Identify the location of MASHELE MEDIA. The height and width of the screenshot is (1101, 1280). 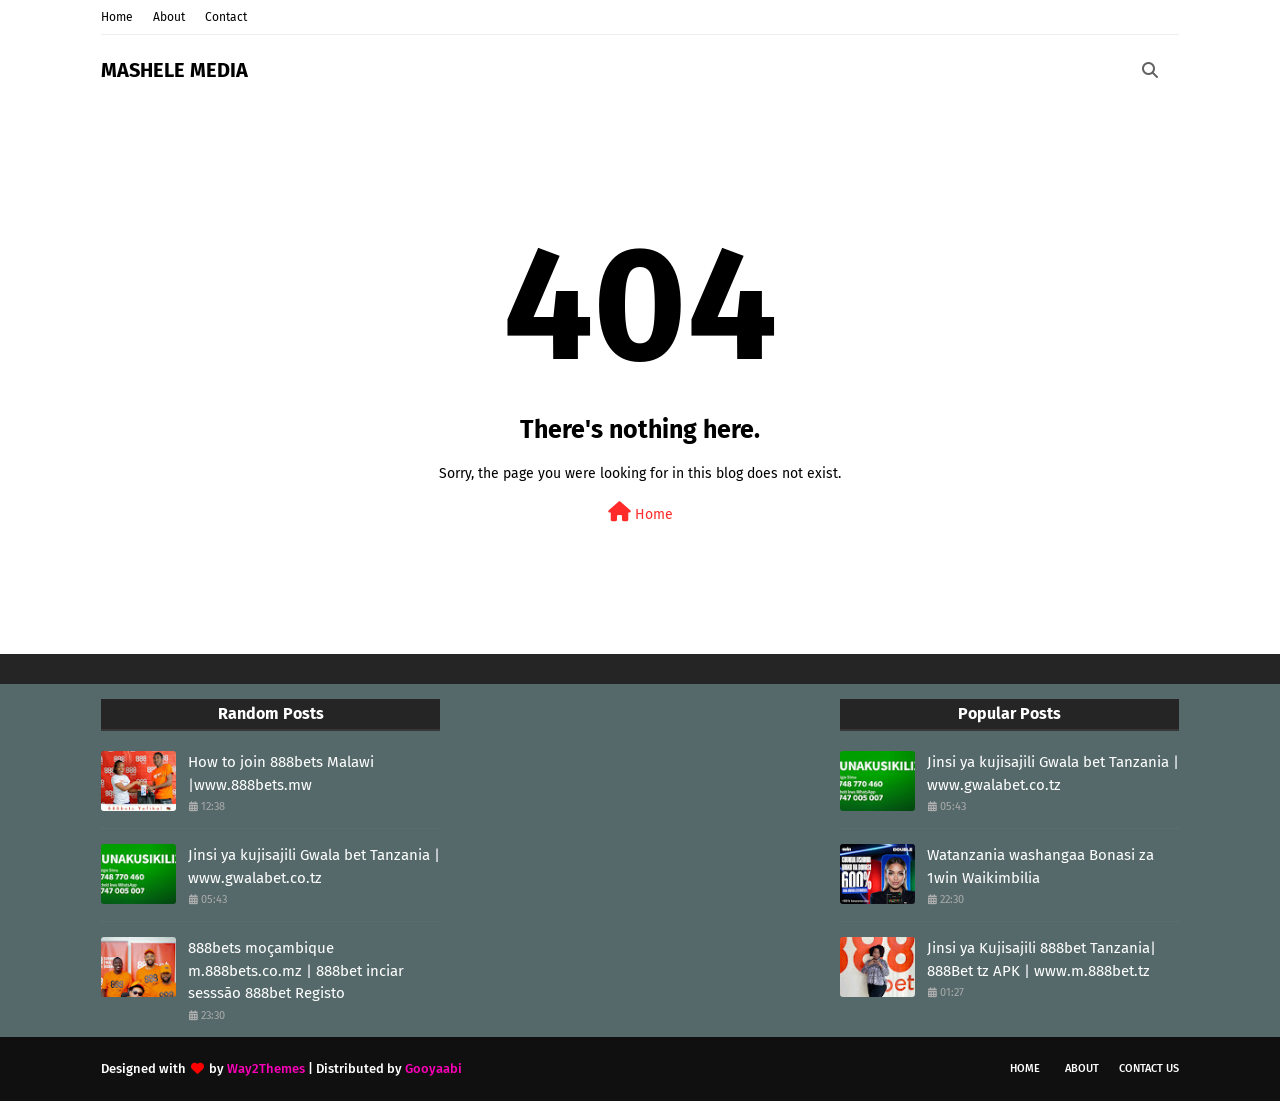
(174, 70).